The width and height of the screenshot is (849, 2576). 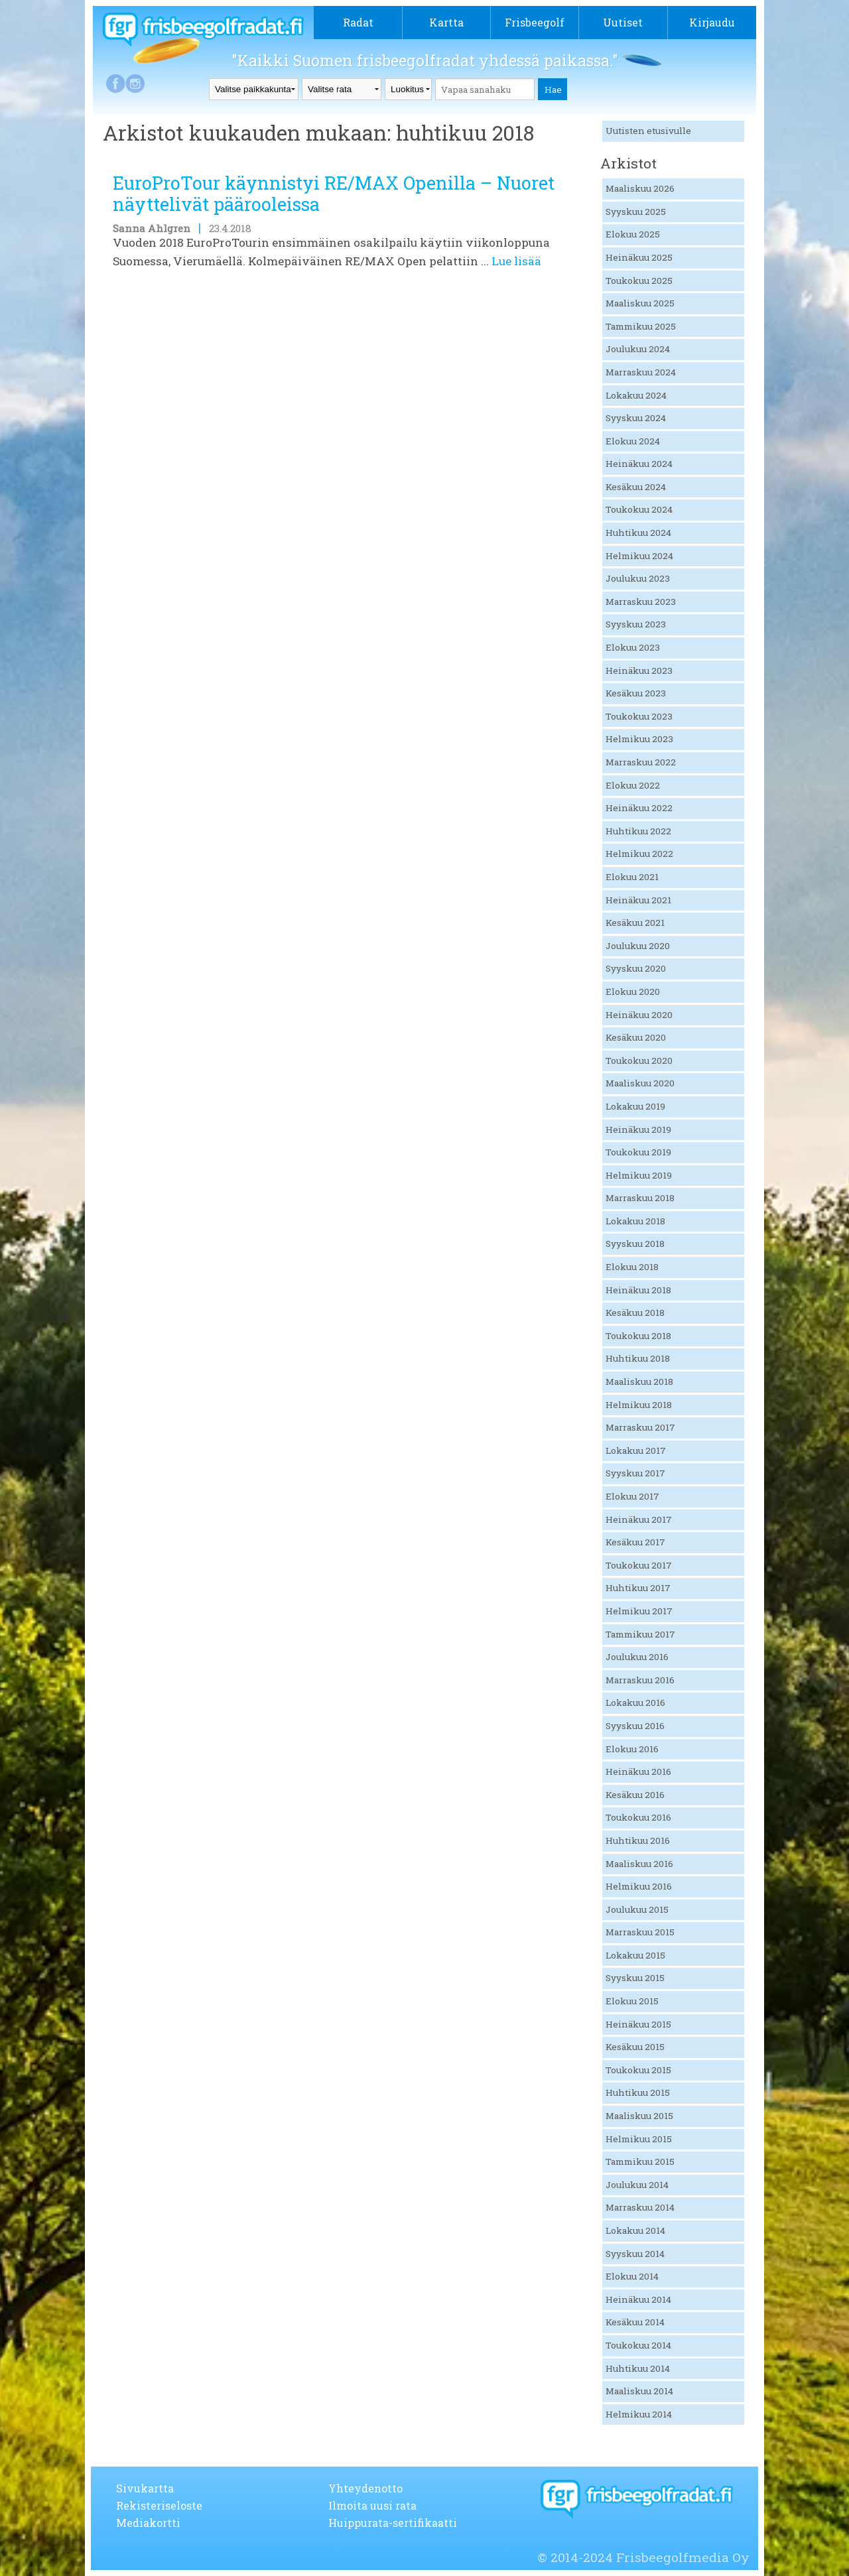 I want to click on Toukokuu 2020, so click(x=639, y=1060).